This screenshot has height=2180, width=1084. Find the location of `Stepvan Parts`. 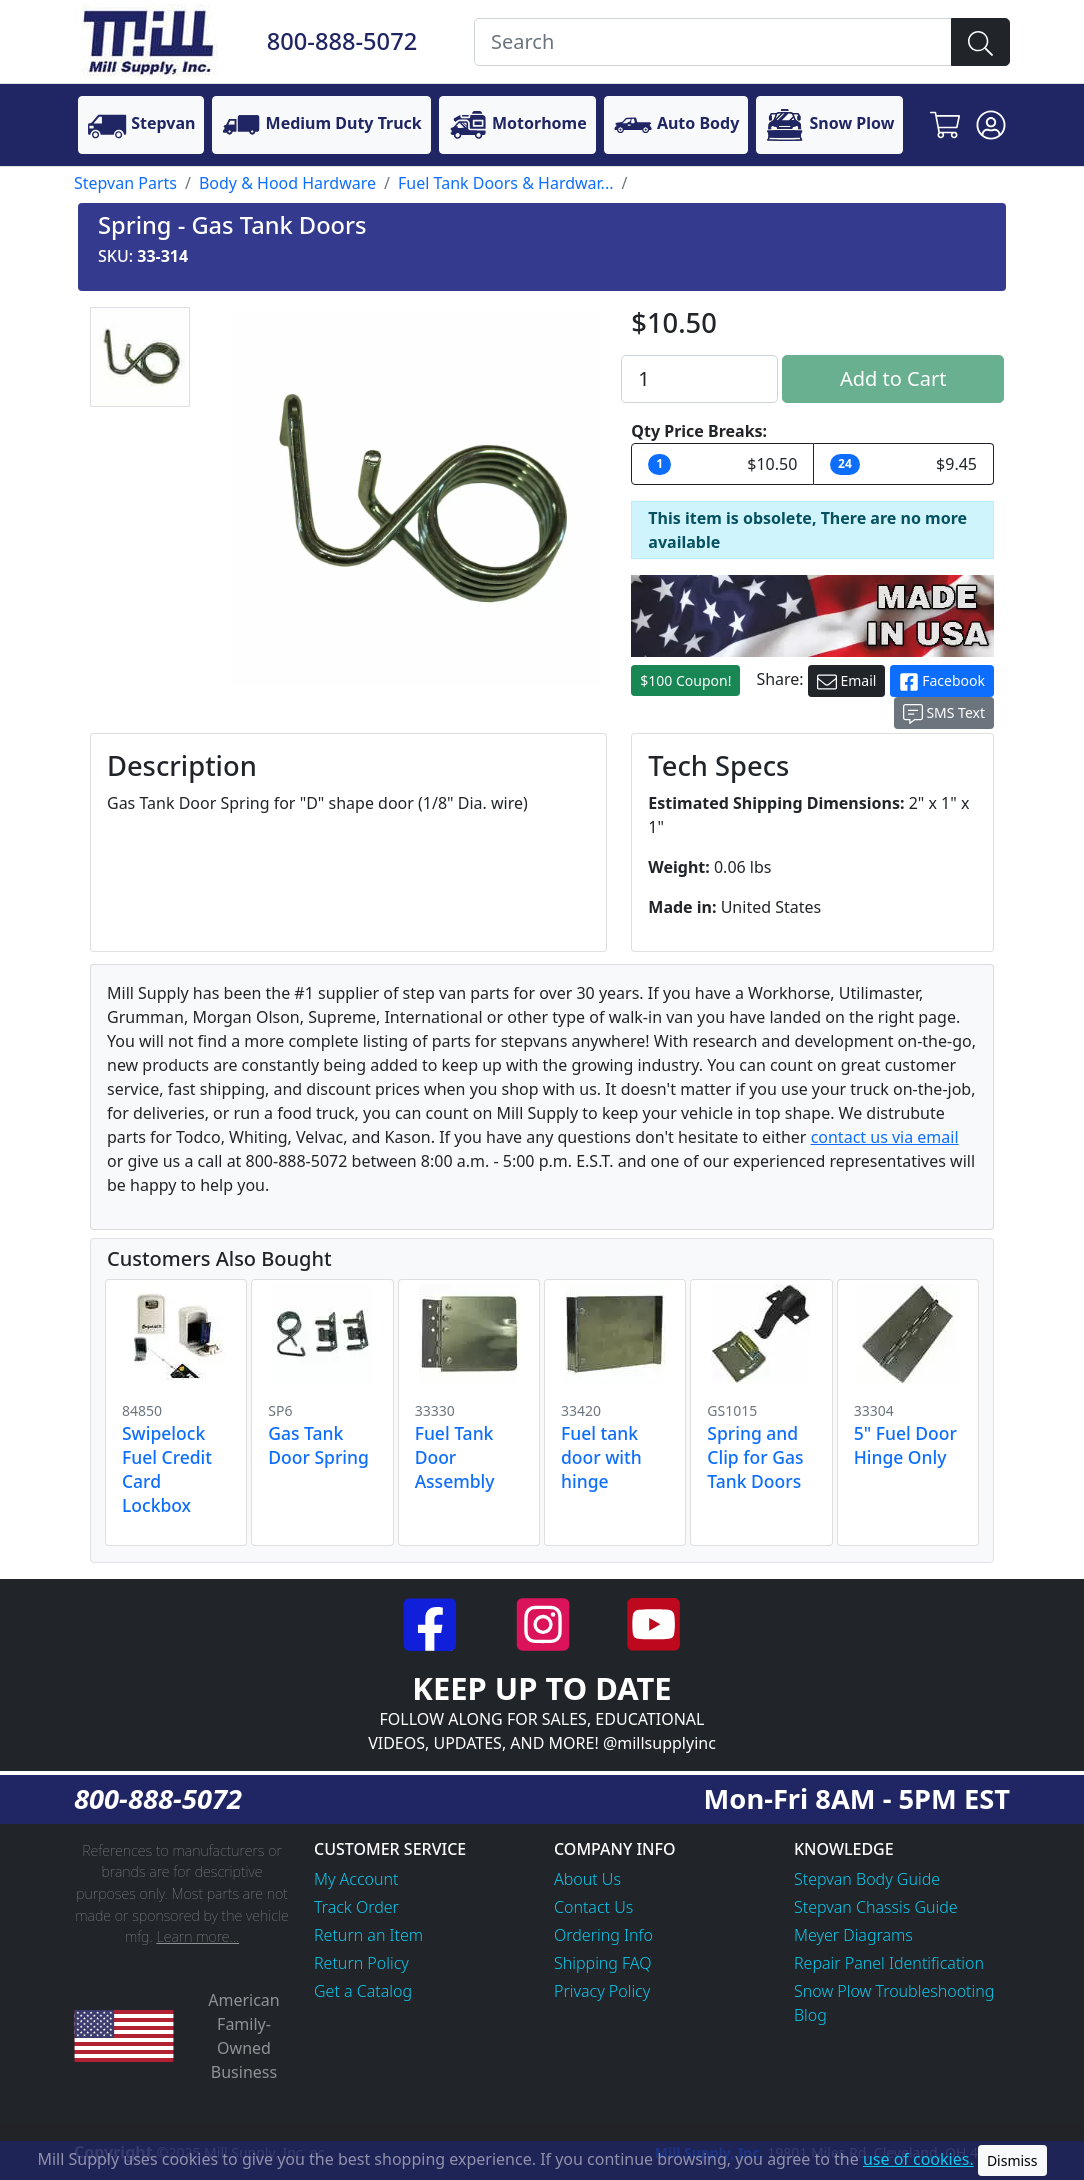

Stepvan Parts is located at coordinates (125, 183).